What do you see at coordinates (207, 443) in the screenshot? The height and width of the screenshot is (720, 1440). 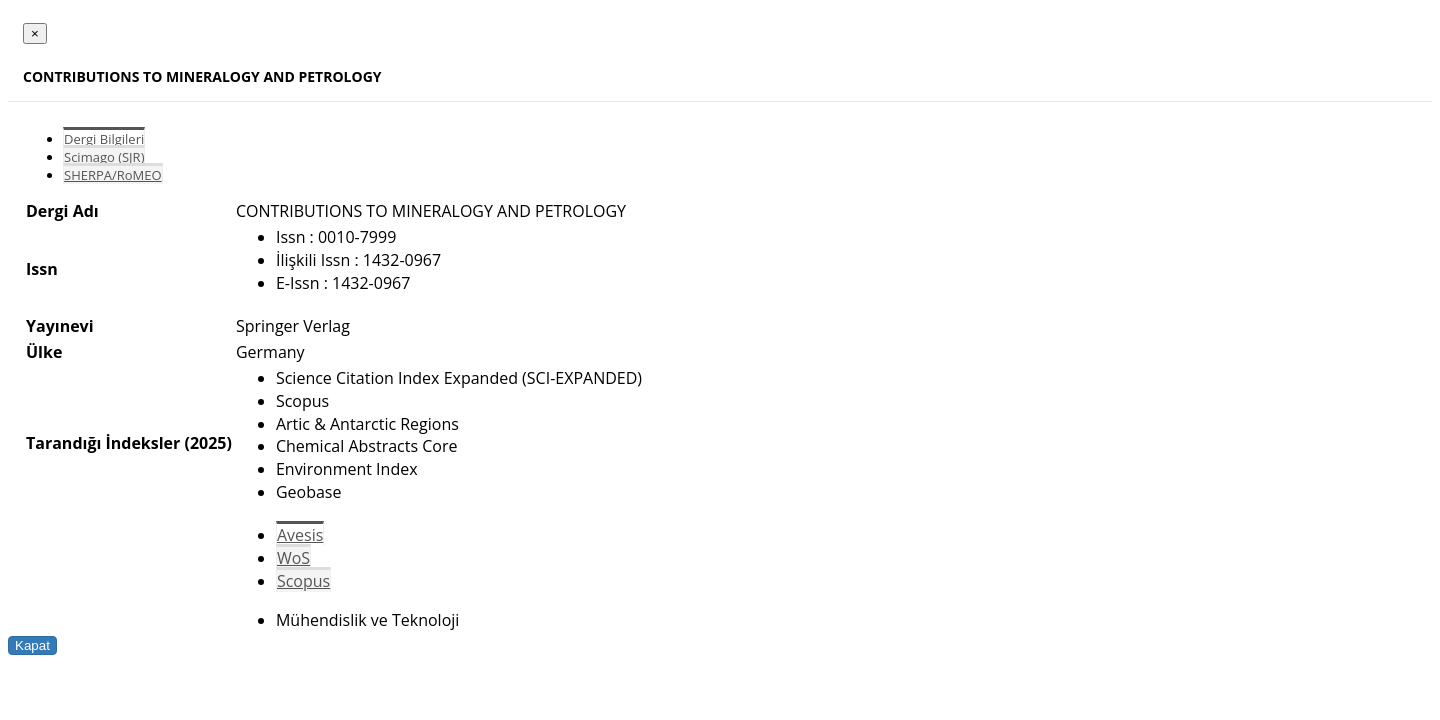 I see `(2025)` at bounding box center [207, 443].